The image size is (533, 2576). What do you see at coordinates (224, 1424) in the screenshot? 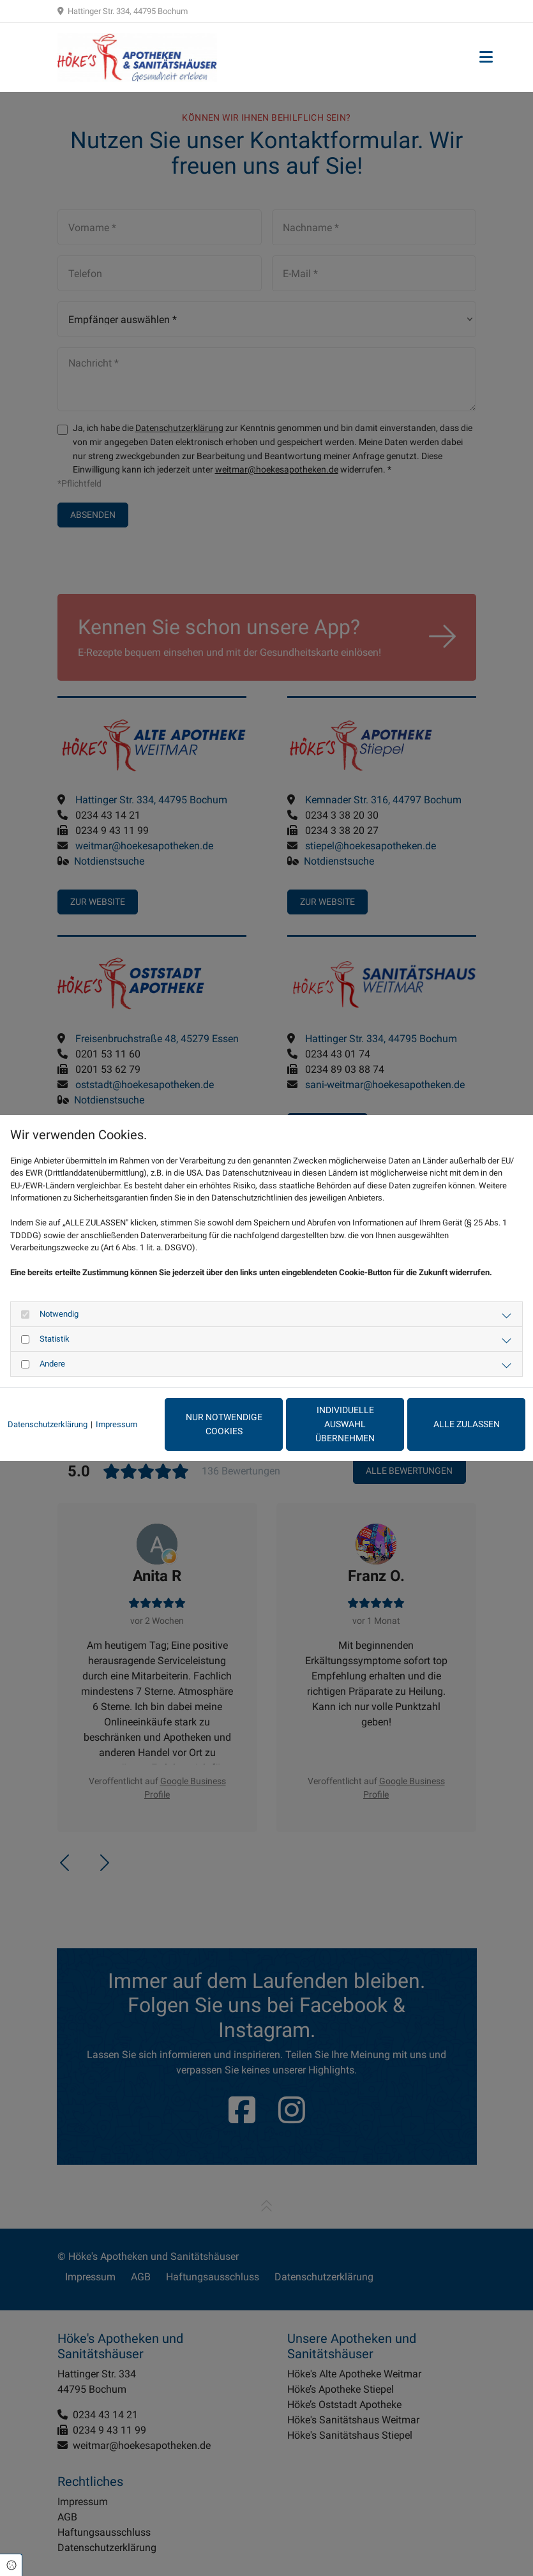
I see `Nur notwendige Cookies` at bounding box center [224, 1424].